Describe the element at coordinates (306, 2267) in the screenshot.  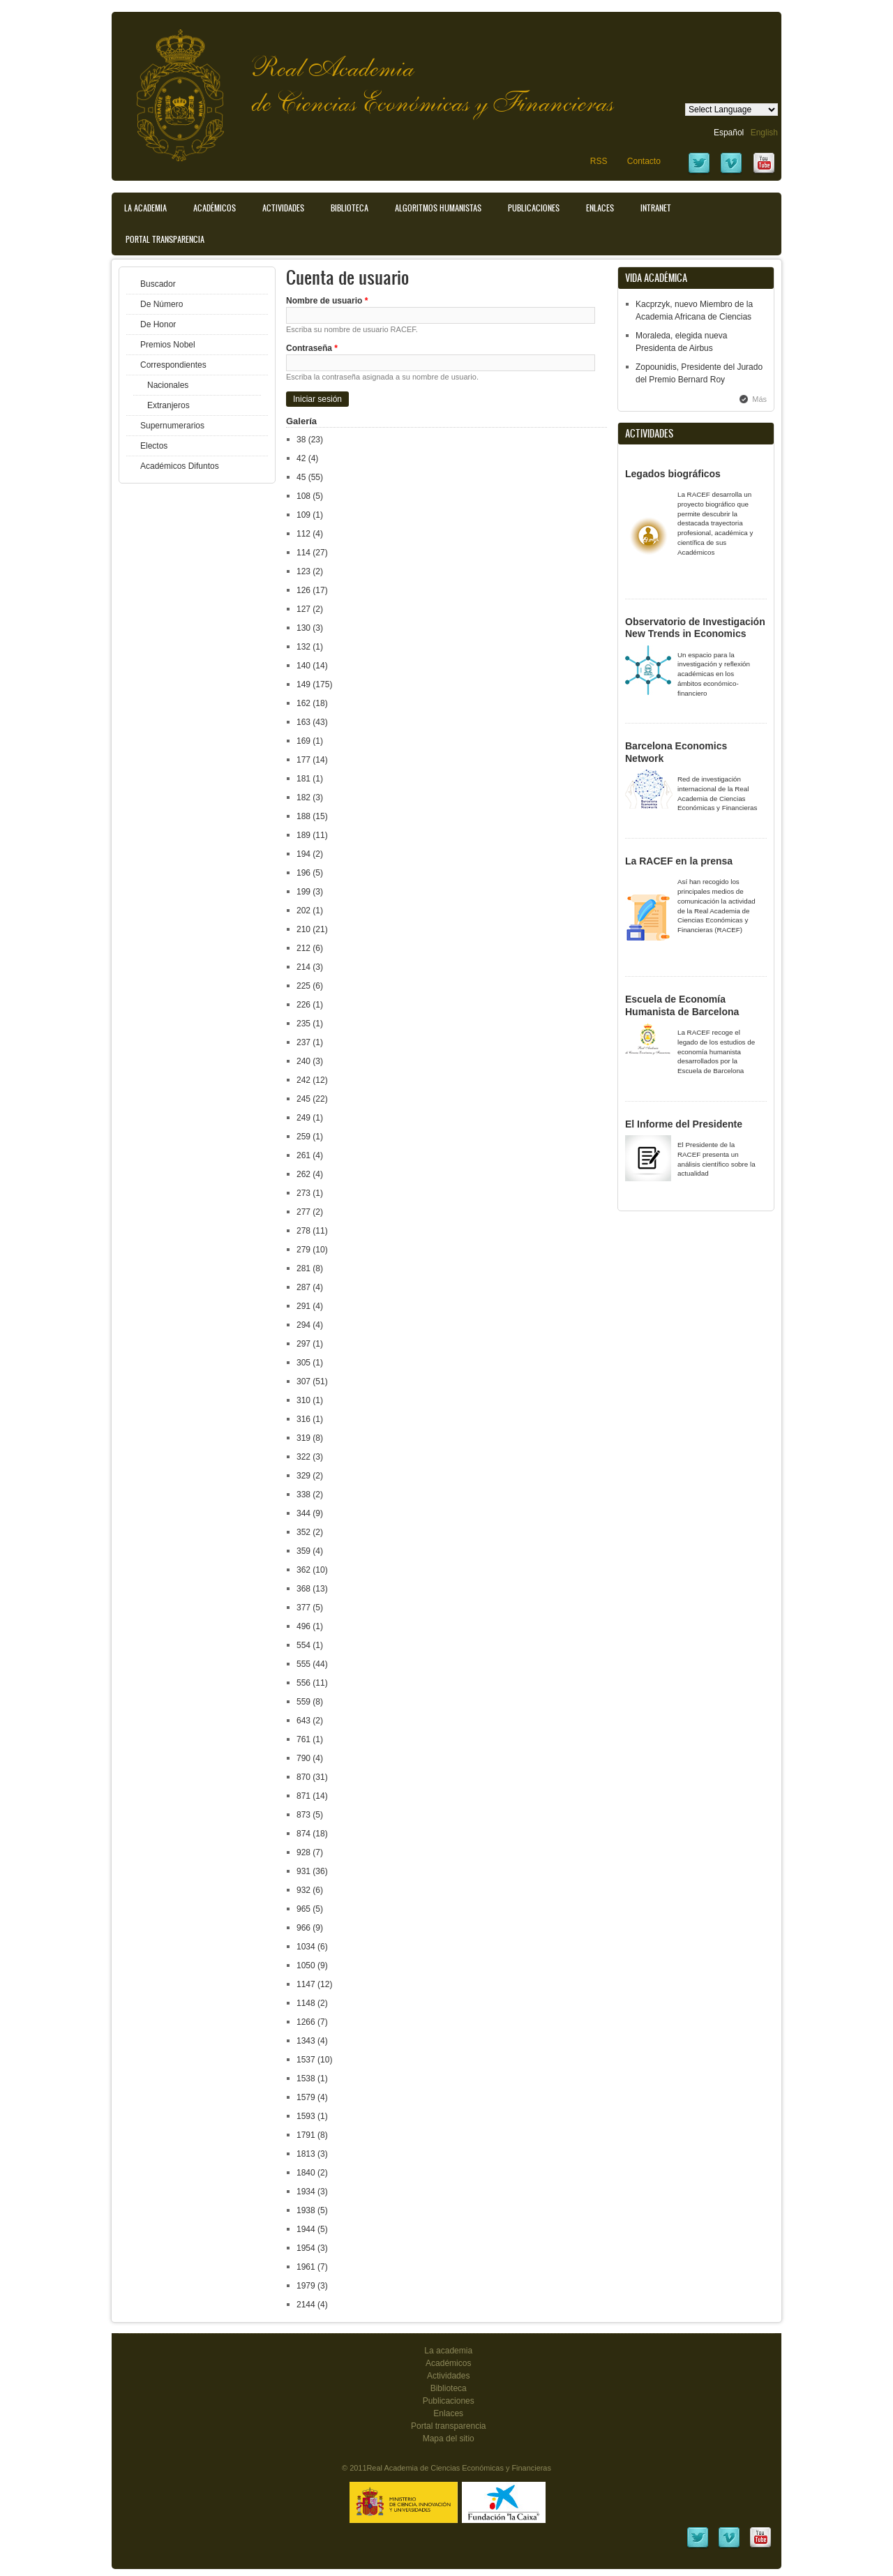
I see `1961` at that location.